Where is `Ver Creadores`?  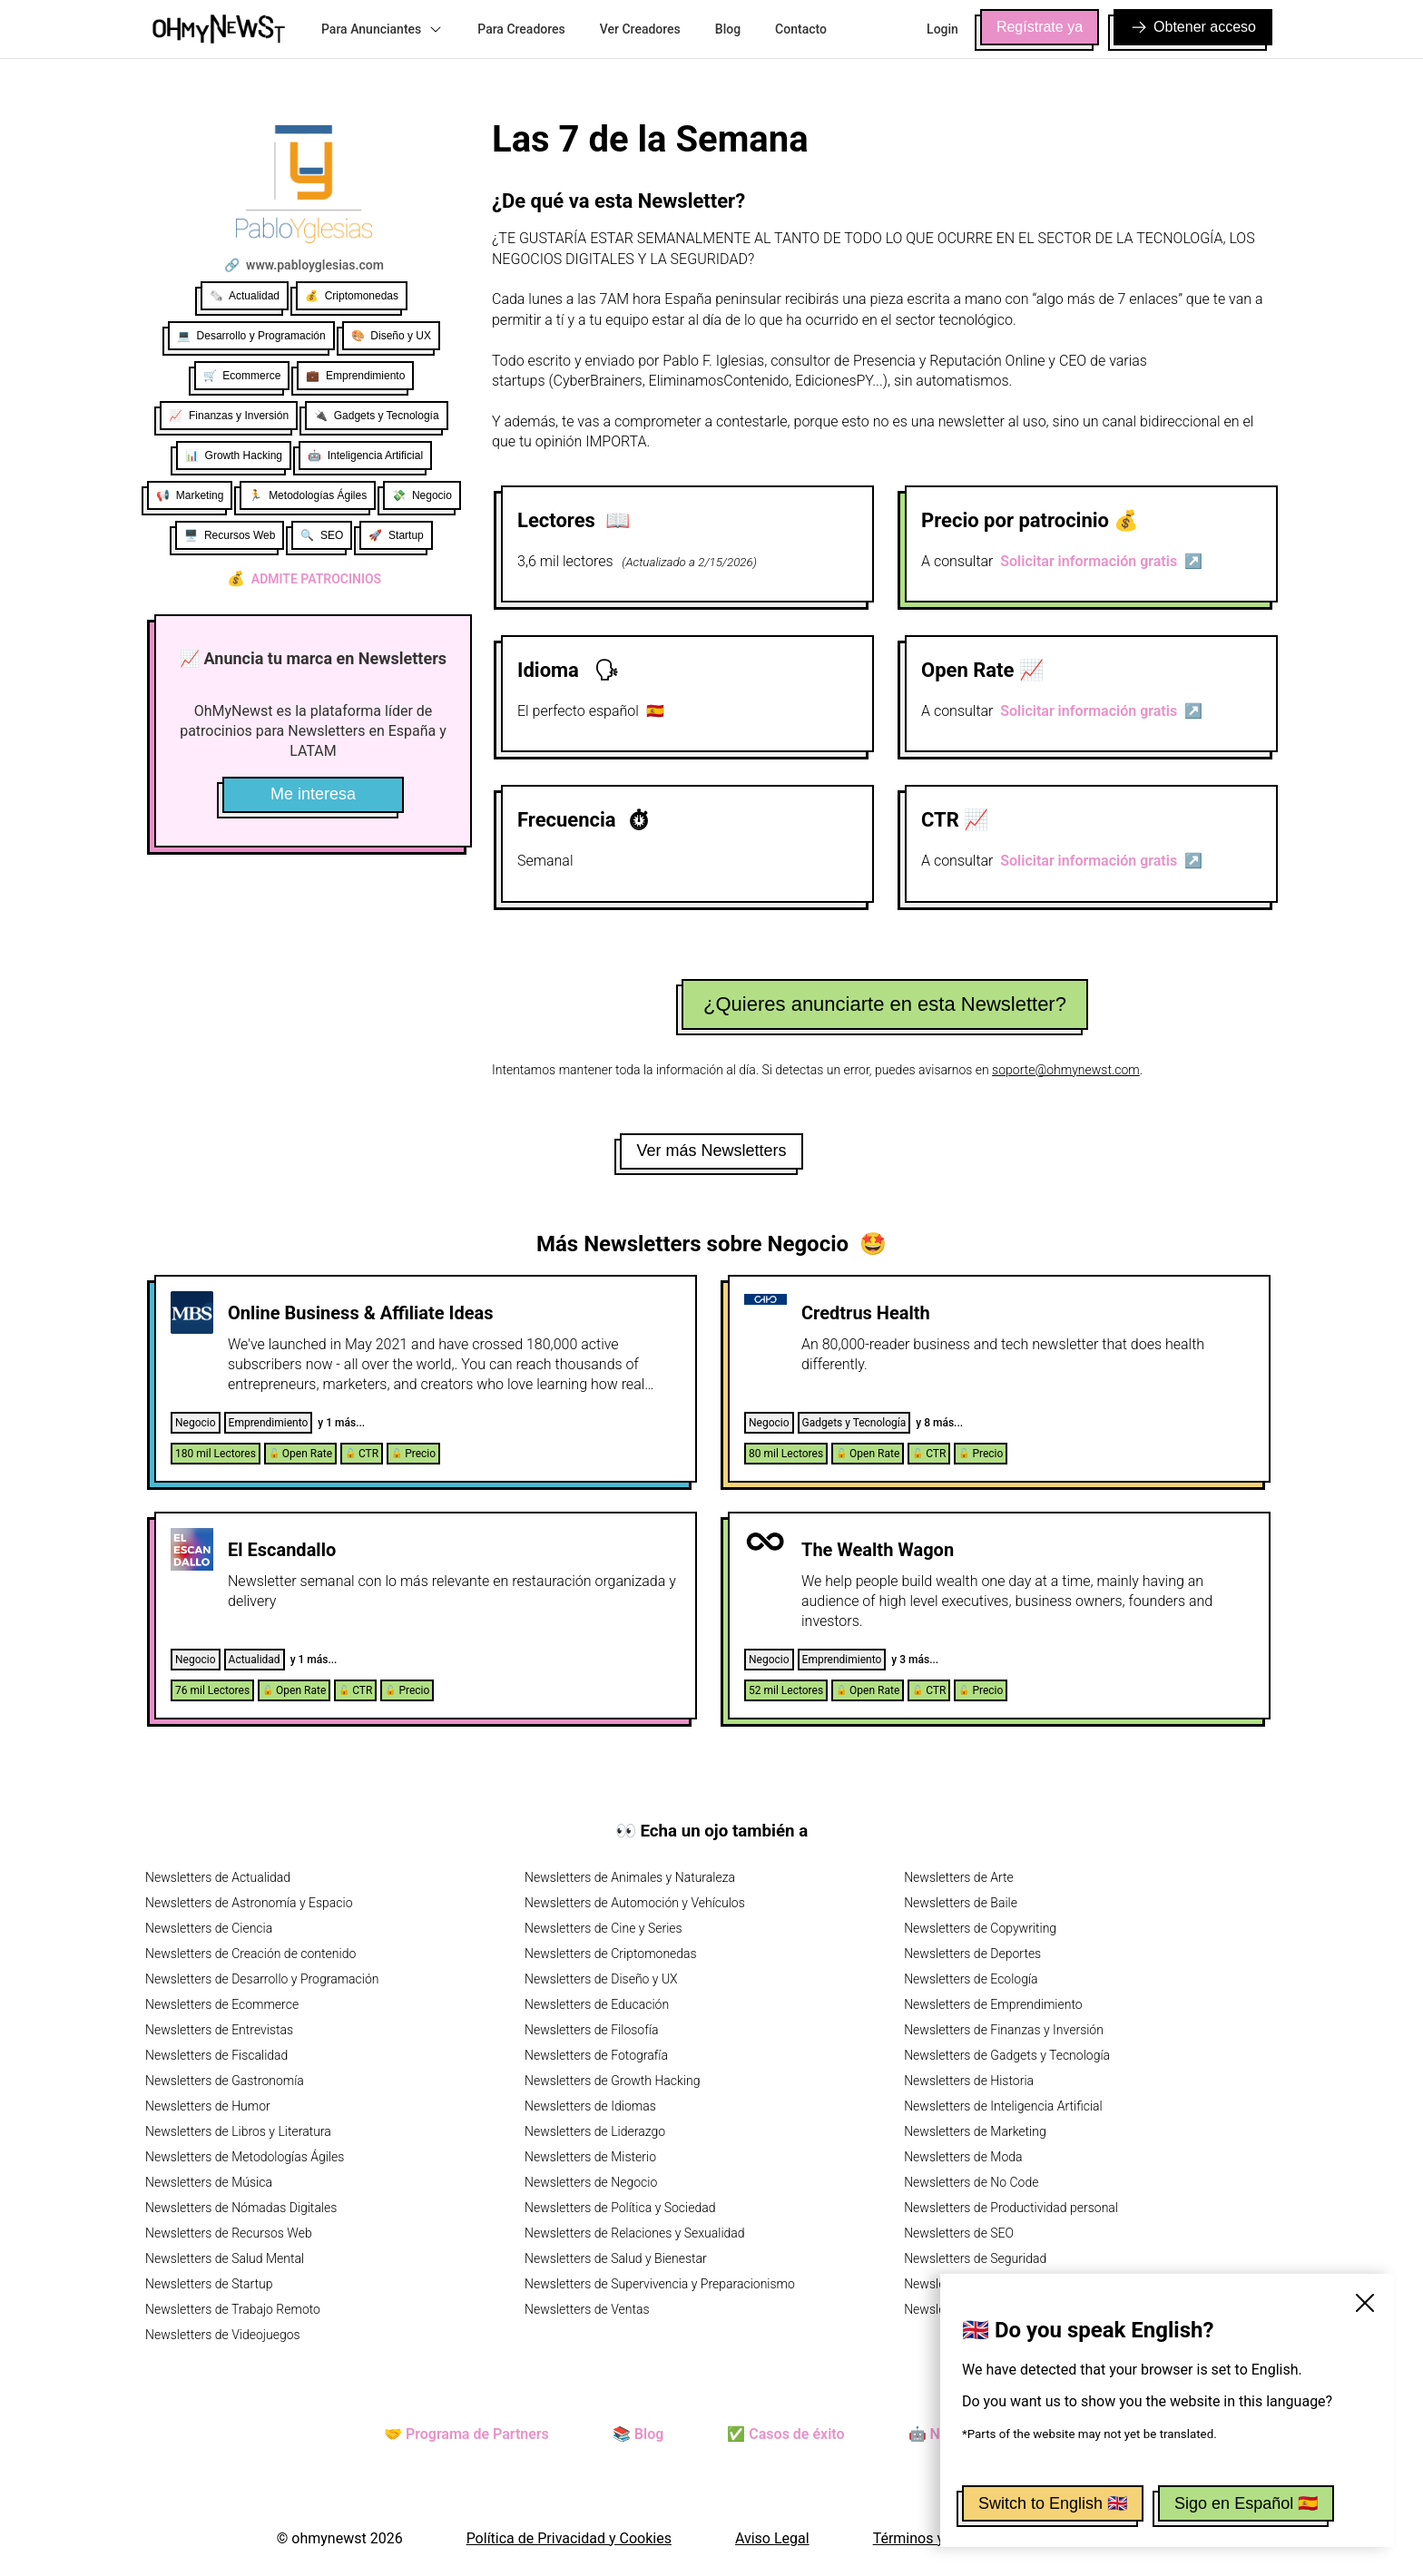
Ver Creadores is located at coordinates (640, 29).